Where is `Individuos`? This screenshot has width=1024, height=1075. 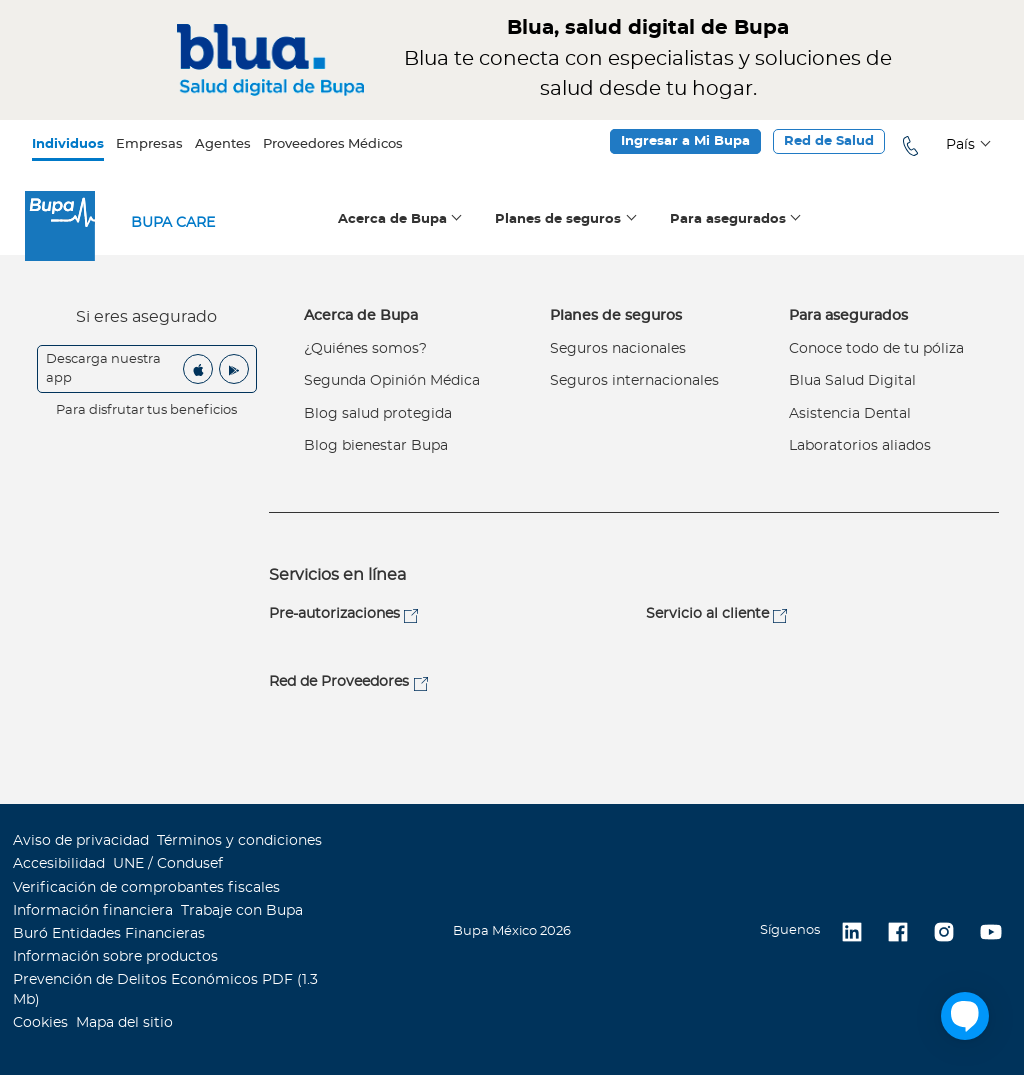 Individuos is located at coordinates (68, 144).